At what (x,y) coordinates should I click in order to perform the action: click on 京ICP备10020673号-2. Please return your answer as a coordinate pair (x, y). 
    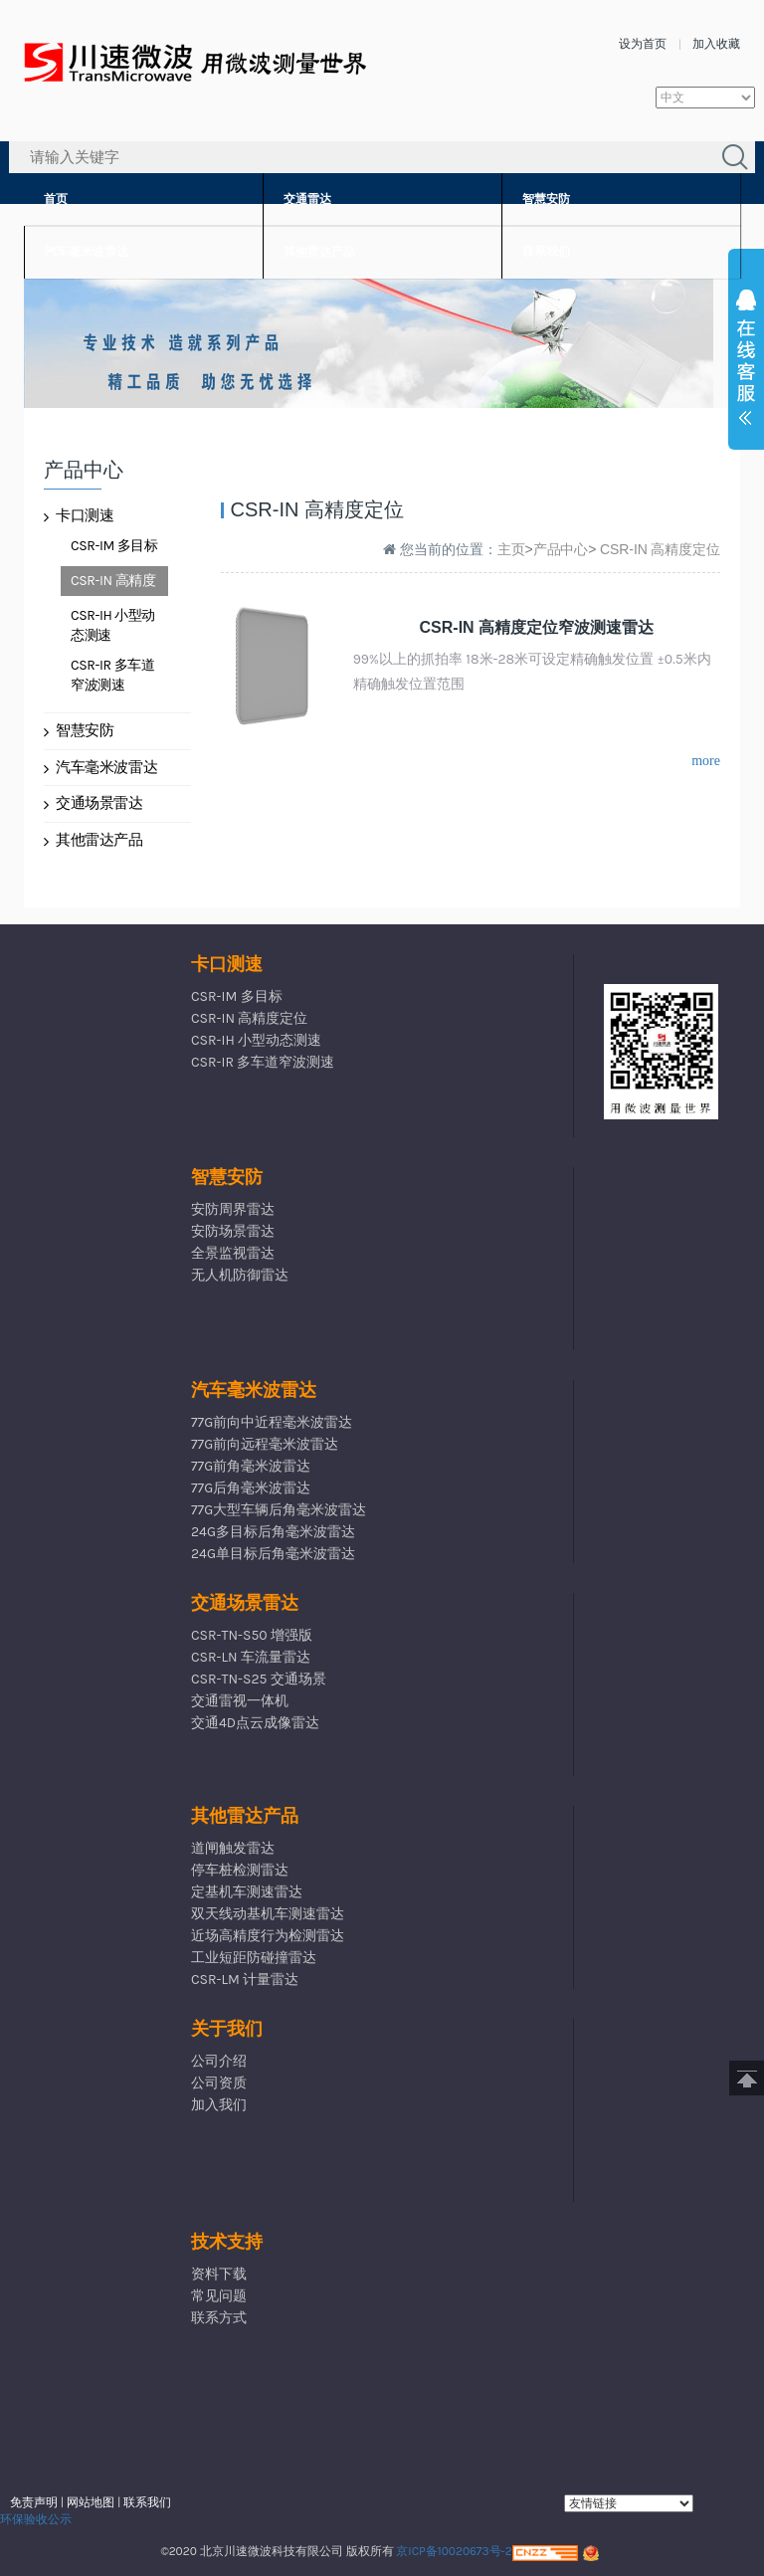
    Looking at the image, I should click on (453, 2551).